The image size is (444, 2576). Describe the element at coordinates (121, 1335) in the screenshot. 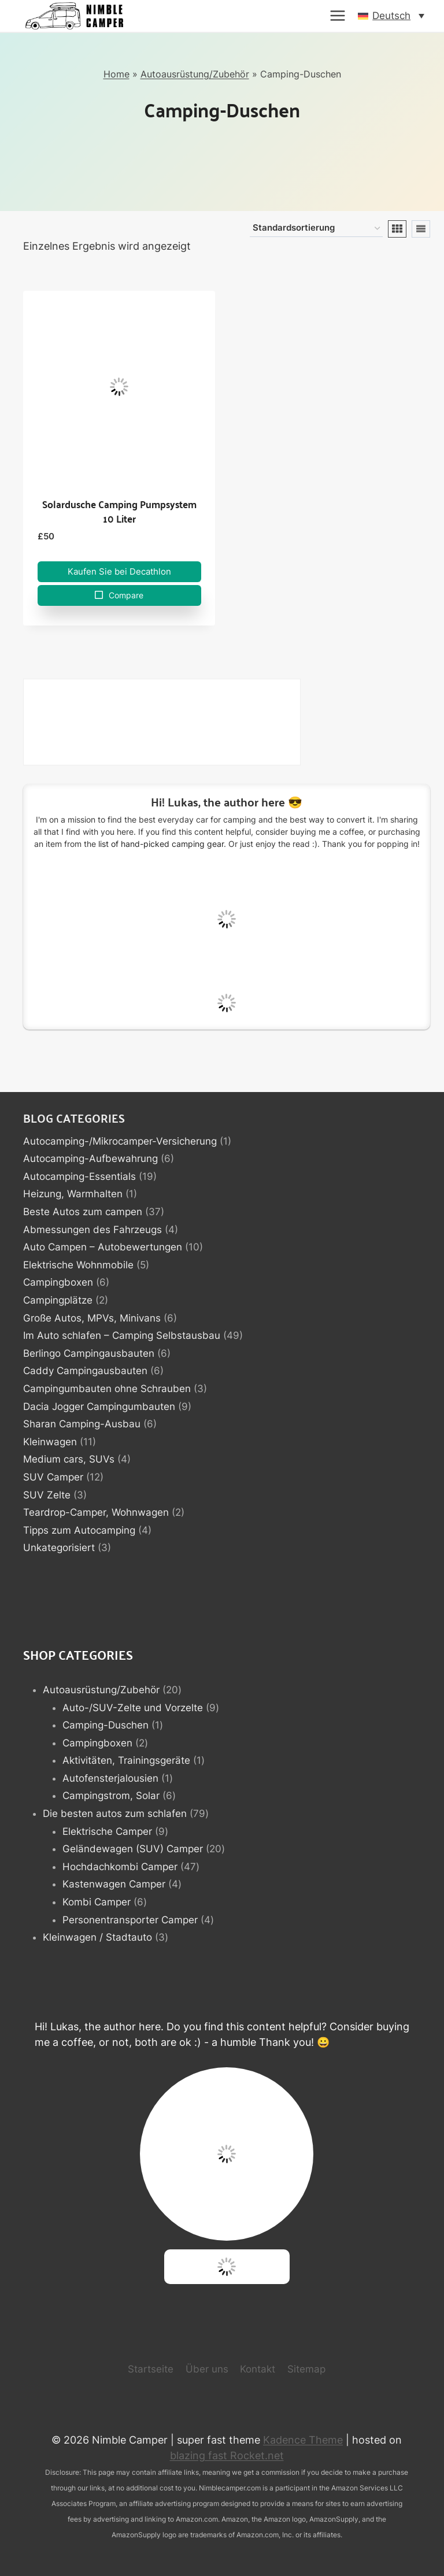

I see `Im Auto schlafen – Camping Selbstausbau` at that location.